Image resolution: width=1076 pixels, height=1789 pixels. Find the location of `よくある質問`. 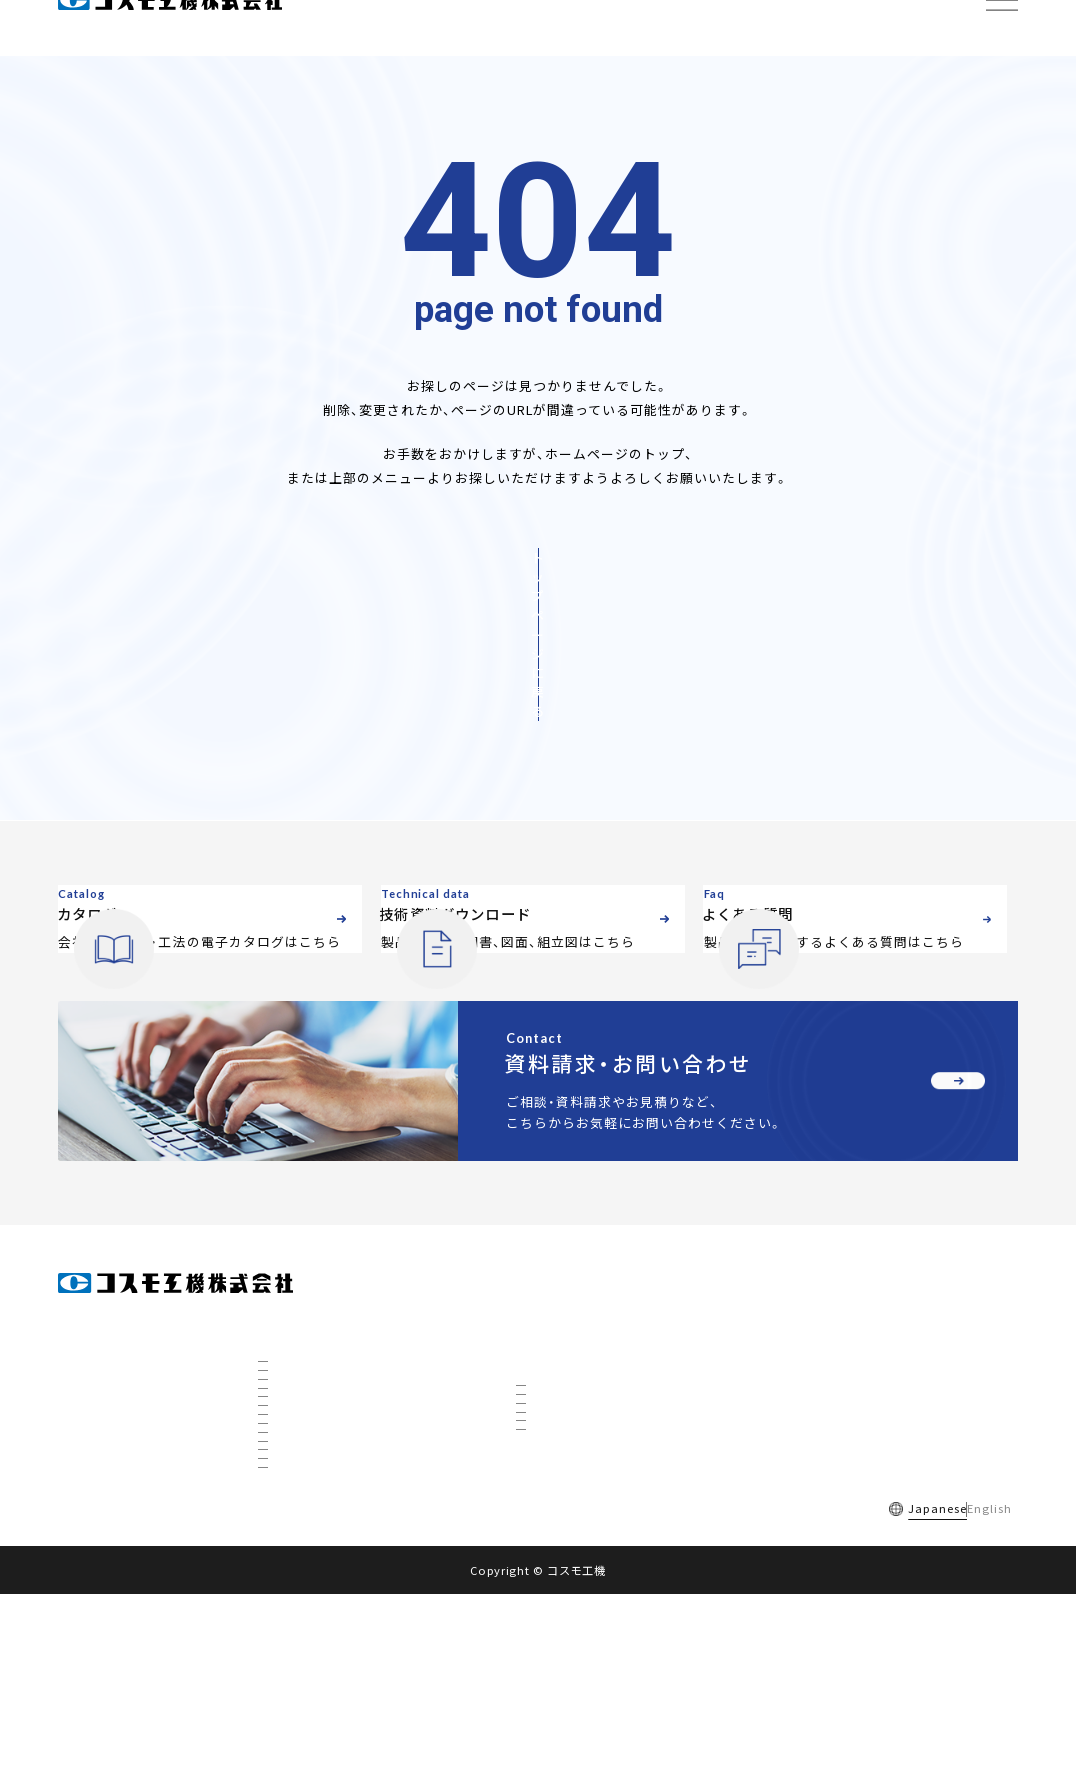

よくある質問 is located at coordinates (186, 1702).